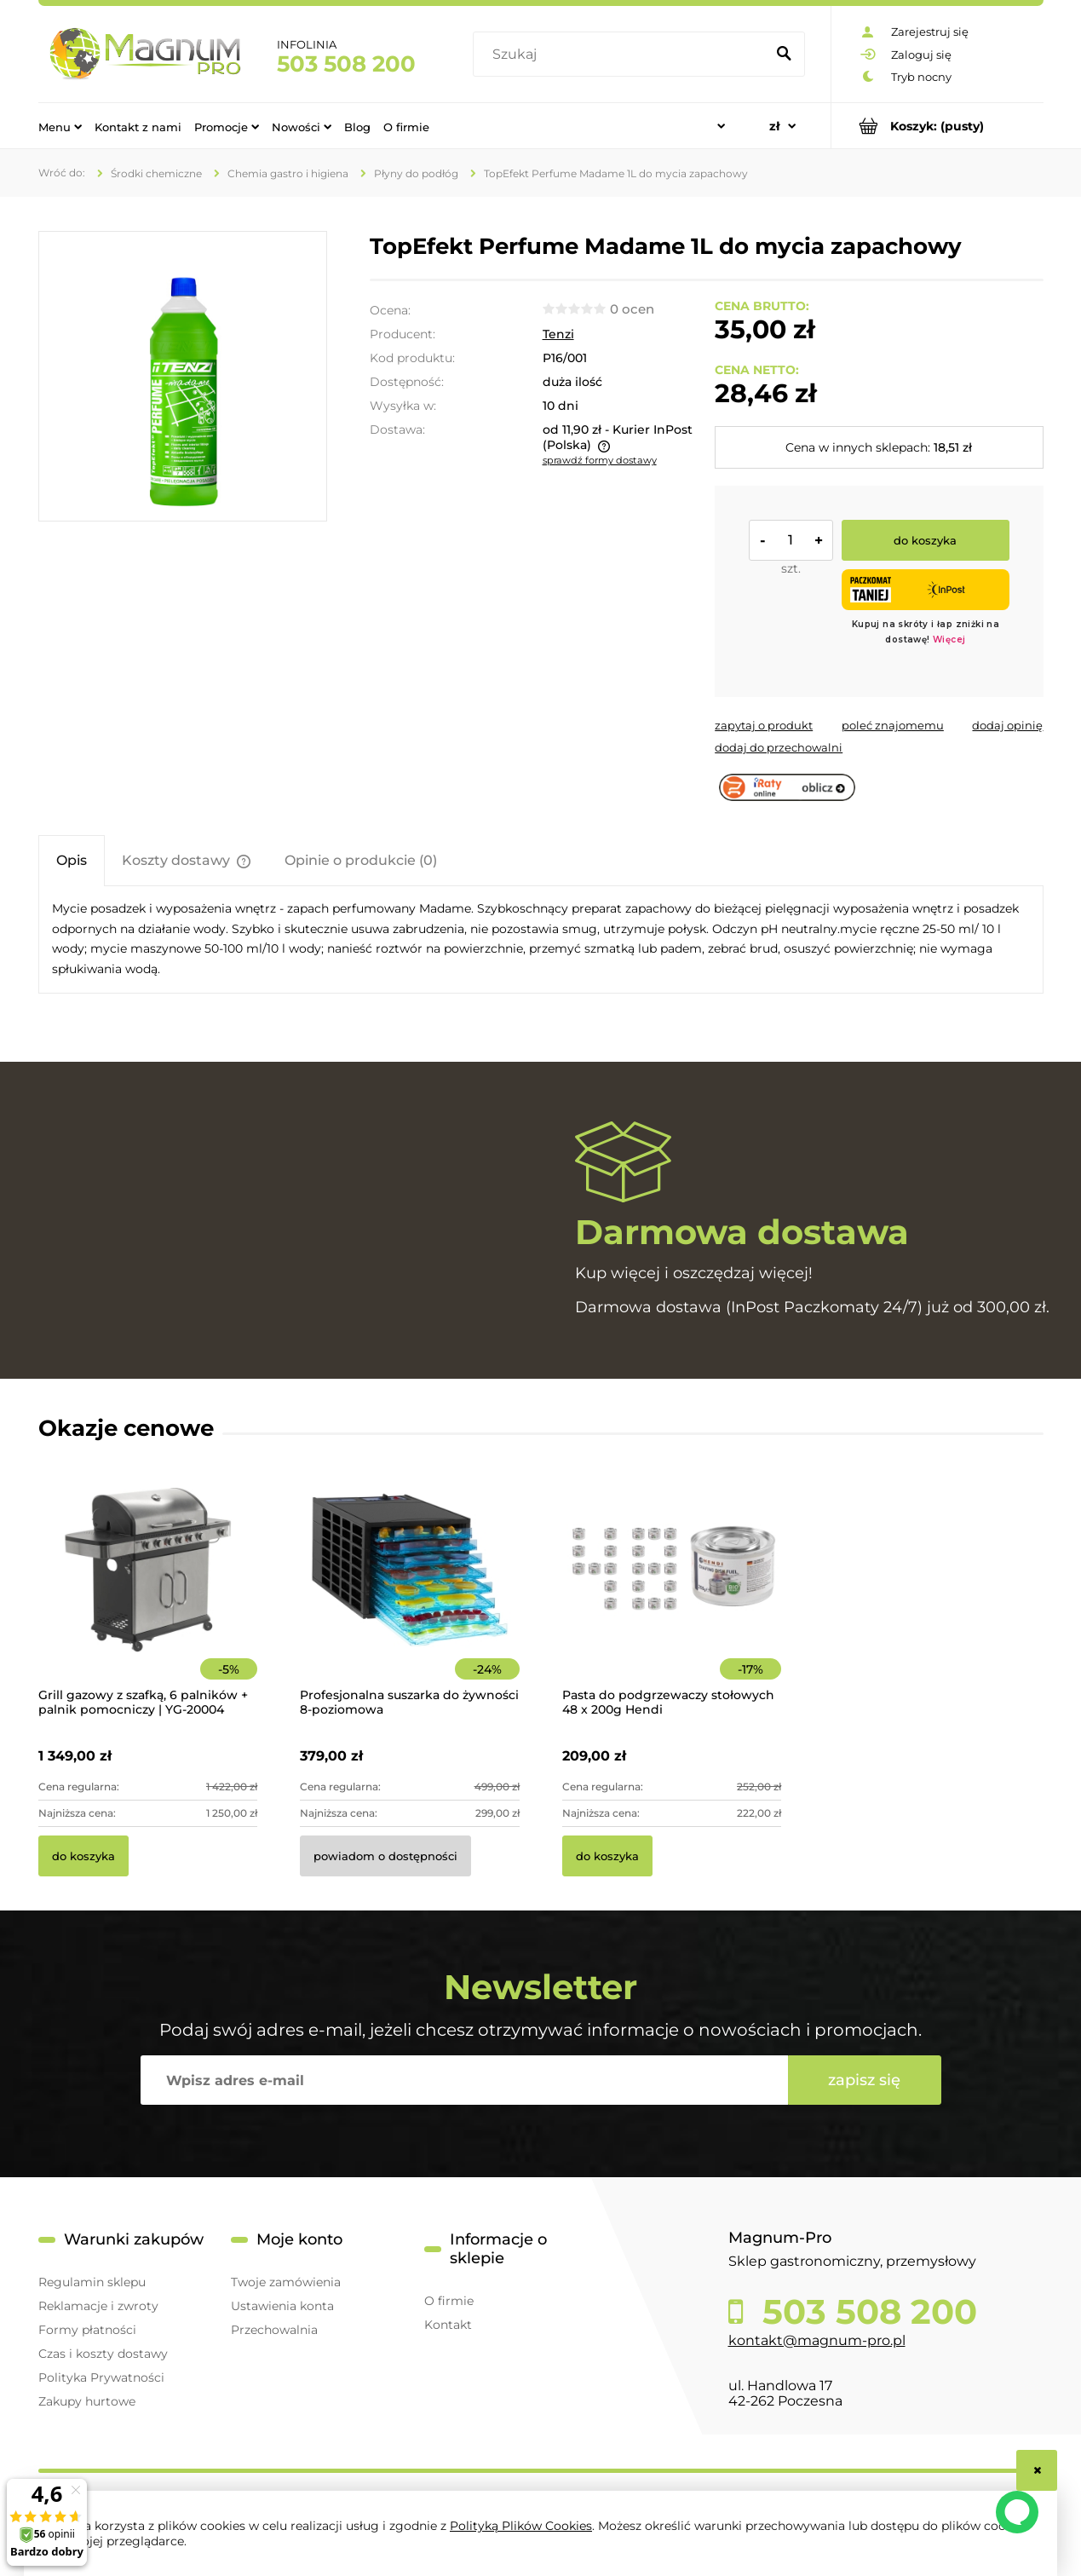  Describe the element at coordinates (286, 2282) in the screenshot. I see `Twoje zamówienia` at that location.